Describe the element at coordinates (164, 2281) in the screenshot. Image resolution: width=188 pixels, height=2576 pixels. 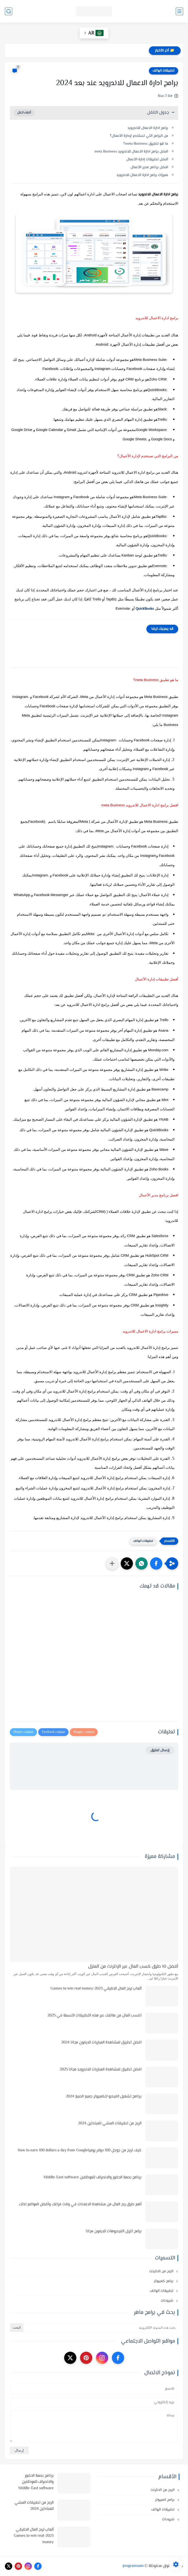
I see `برامج كمبيوتر` at that location.